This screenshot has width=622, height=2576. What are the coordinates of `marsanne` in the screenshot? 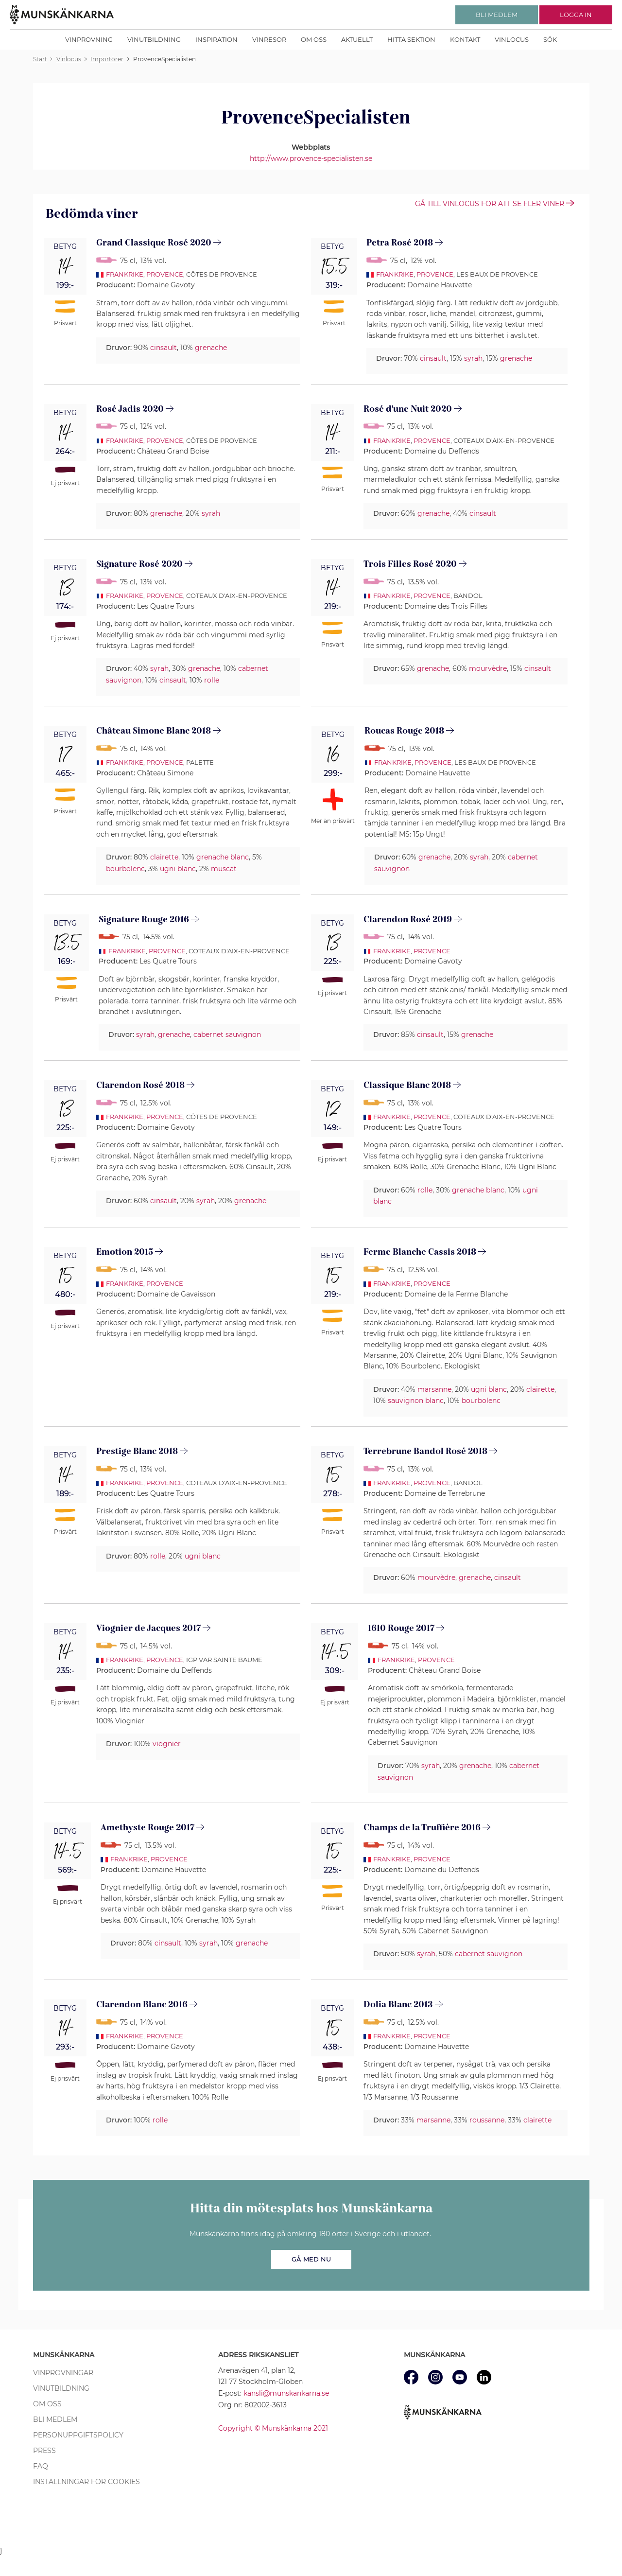 It's located at (434, 1389).